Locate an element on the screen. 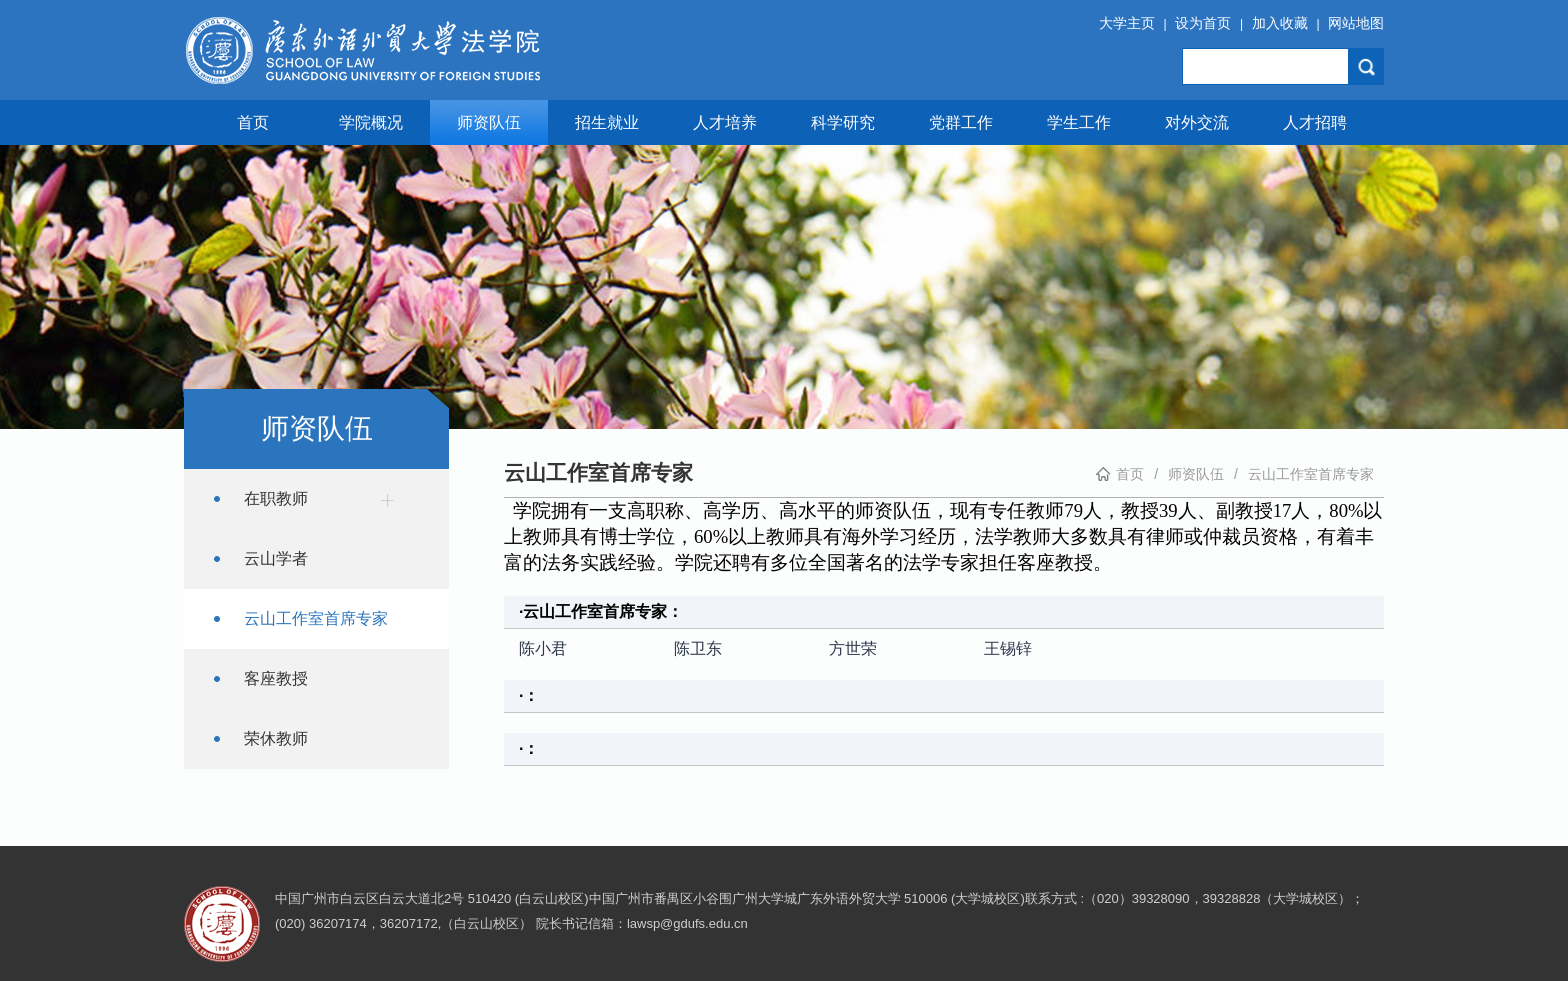  党群工作 is located at coordinates (961, 122).